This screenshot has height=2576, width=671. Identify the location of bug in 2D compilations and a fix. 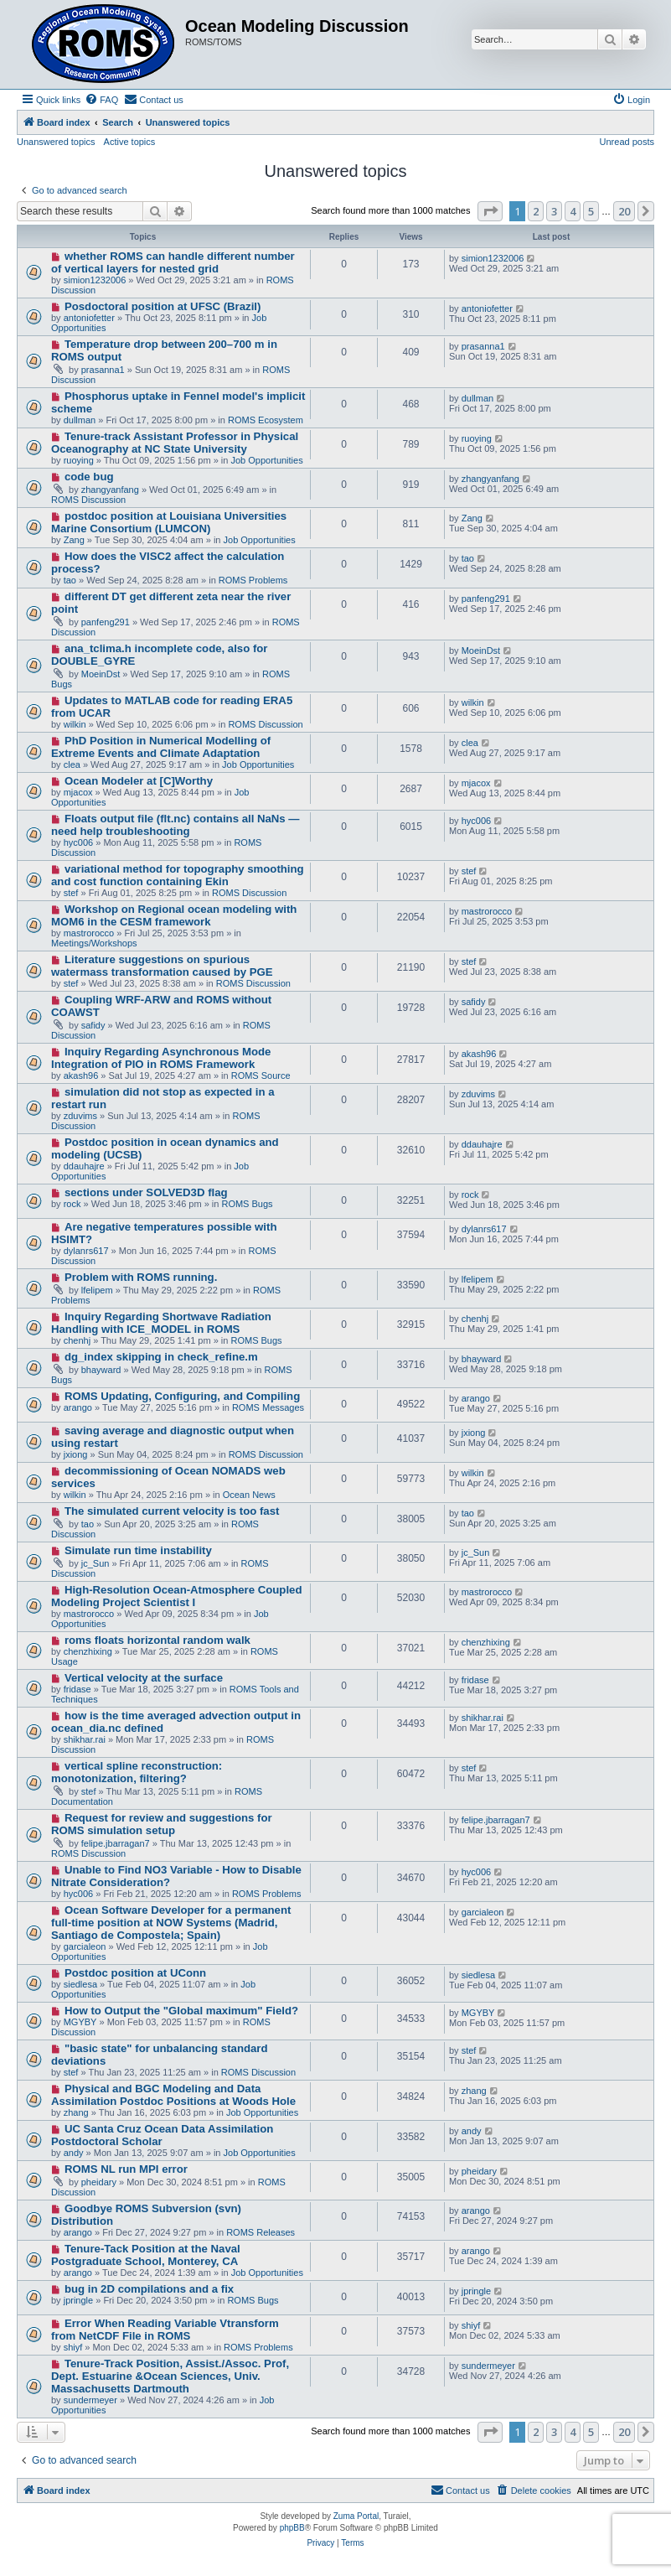
(149, 2289).